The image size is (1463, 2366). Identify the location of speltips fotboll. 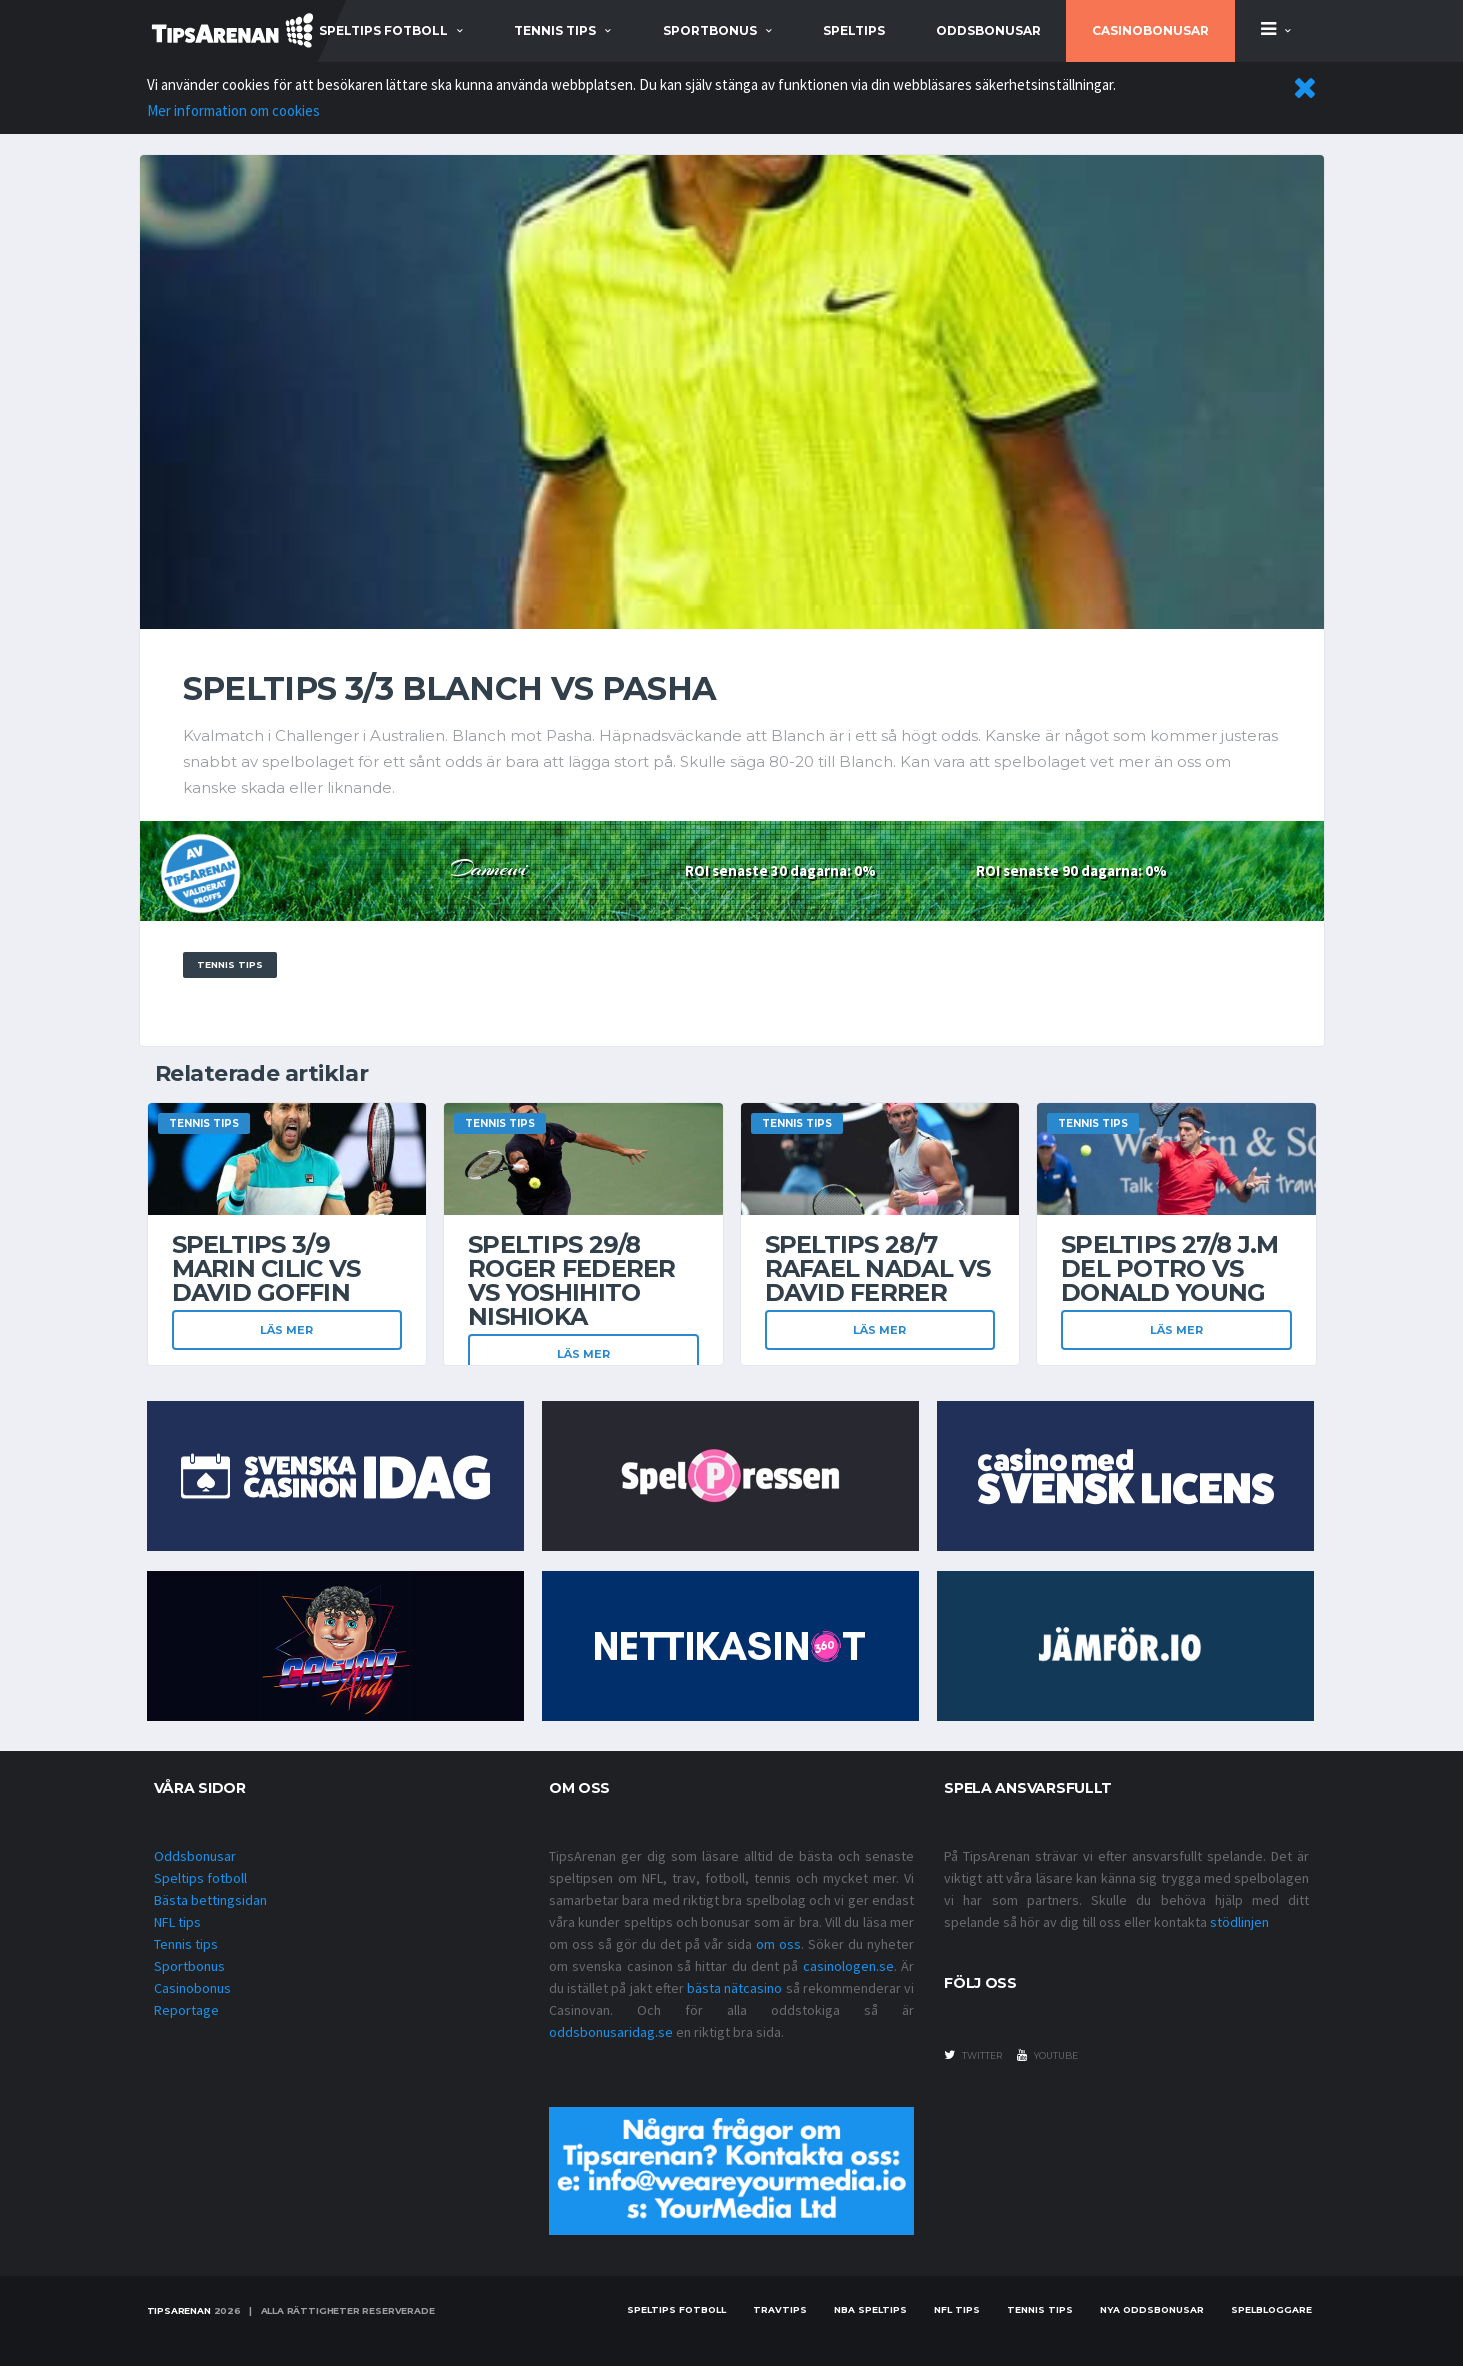
(383, 30).